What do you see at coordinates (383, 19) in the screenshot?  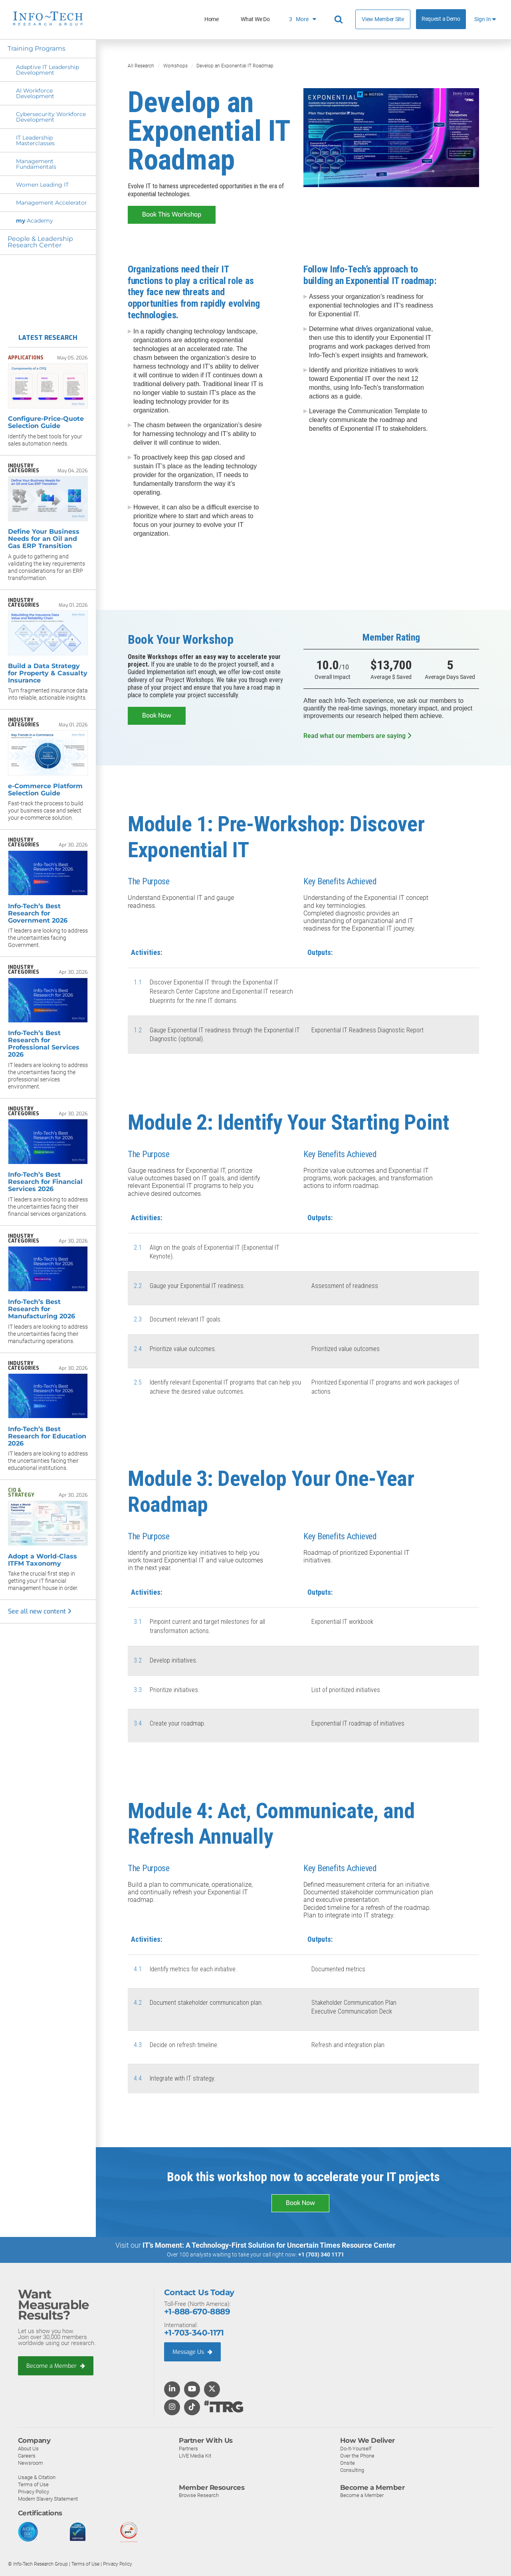 I see `View Member Site` at bounding box center [383, 19].